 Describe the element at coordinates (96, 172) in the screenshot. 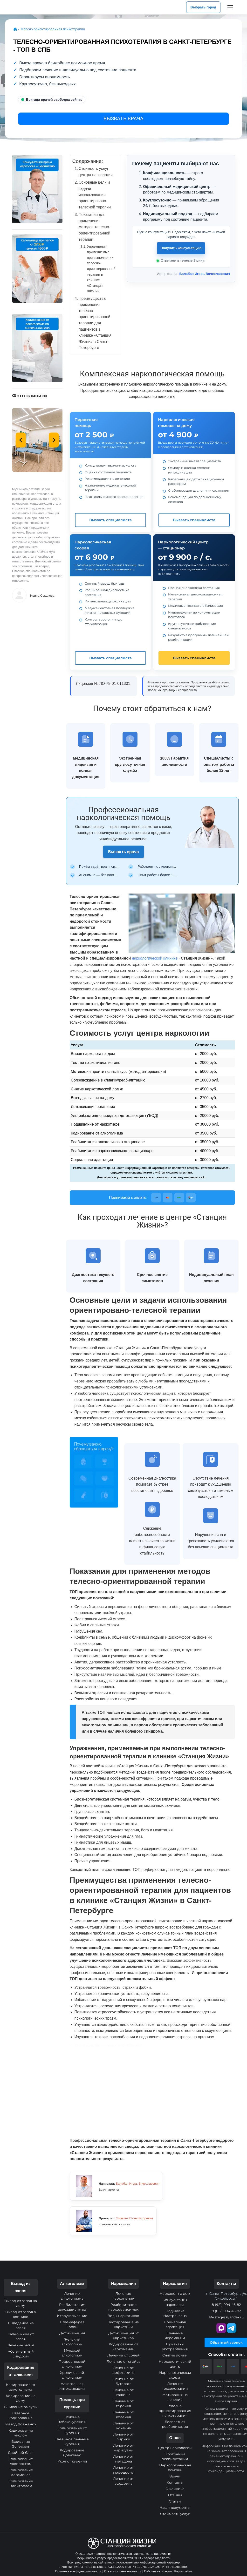

I see `Стоимость услуг центра наркологии` at that location.